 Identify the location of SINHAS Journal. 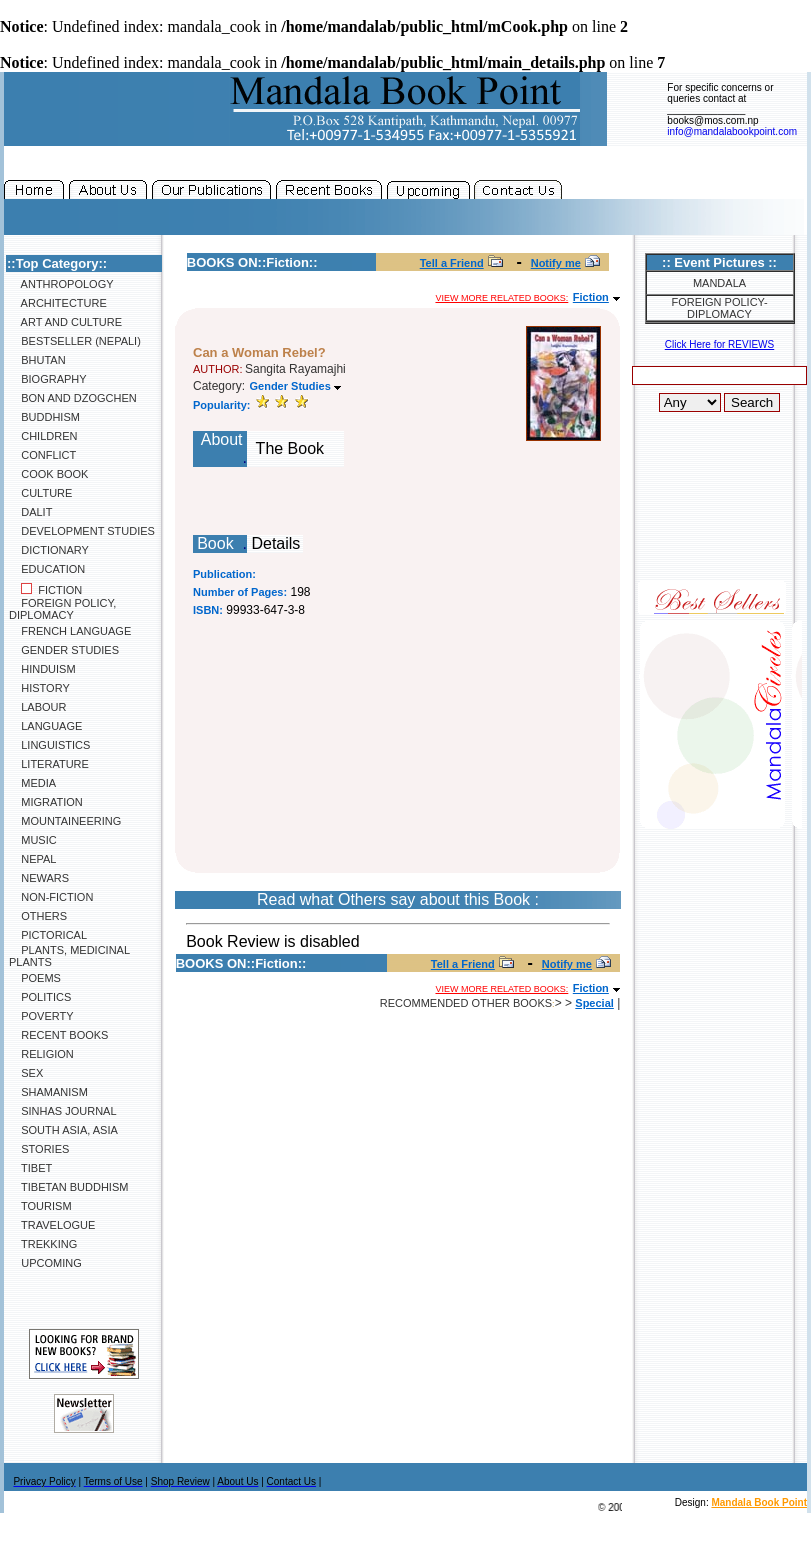
(63, 1111).